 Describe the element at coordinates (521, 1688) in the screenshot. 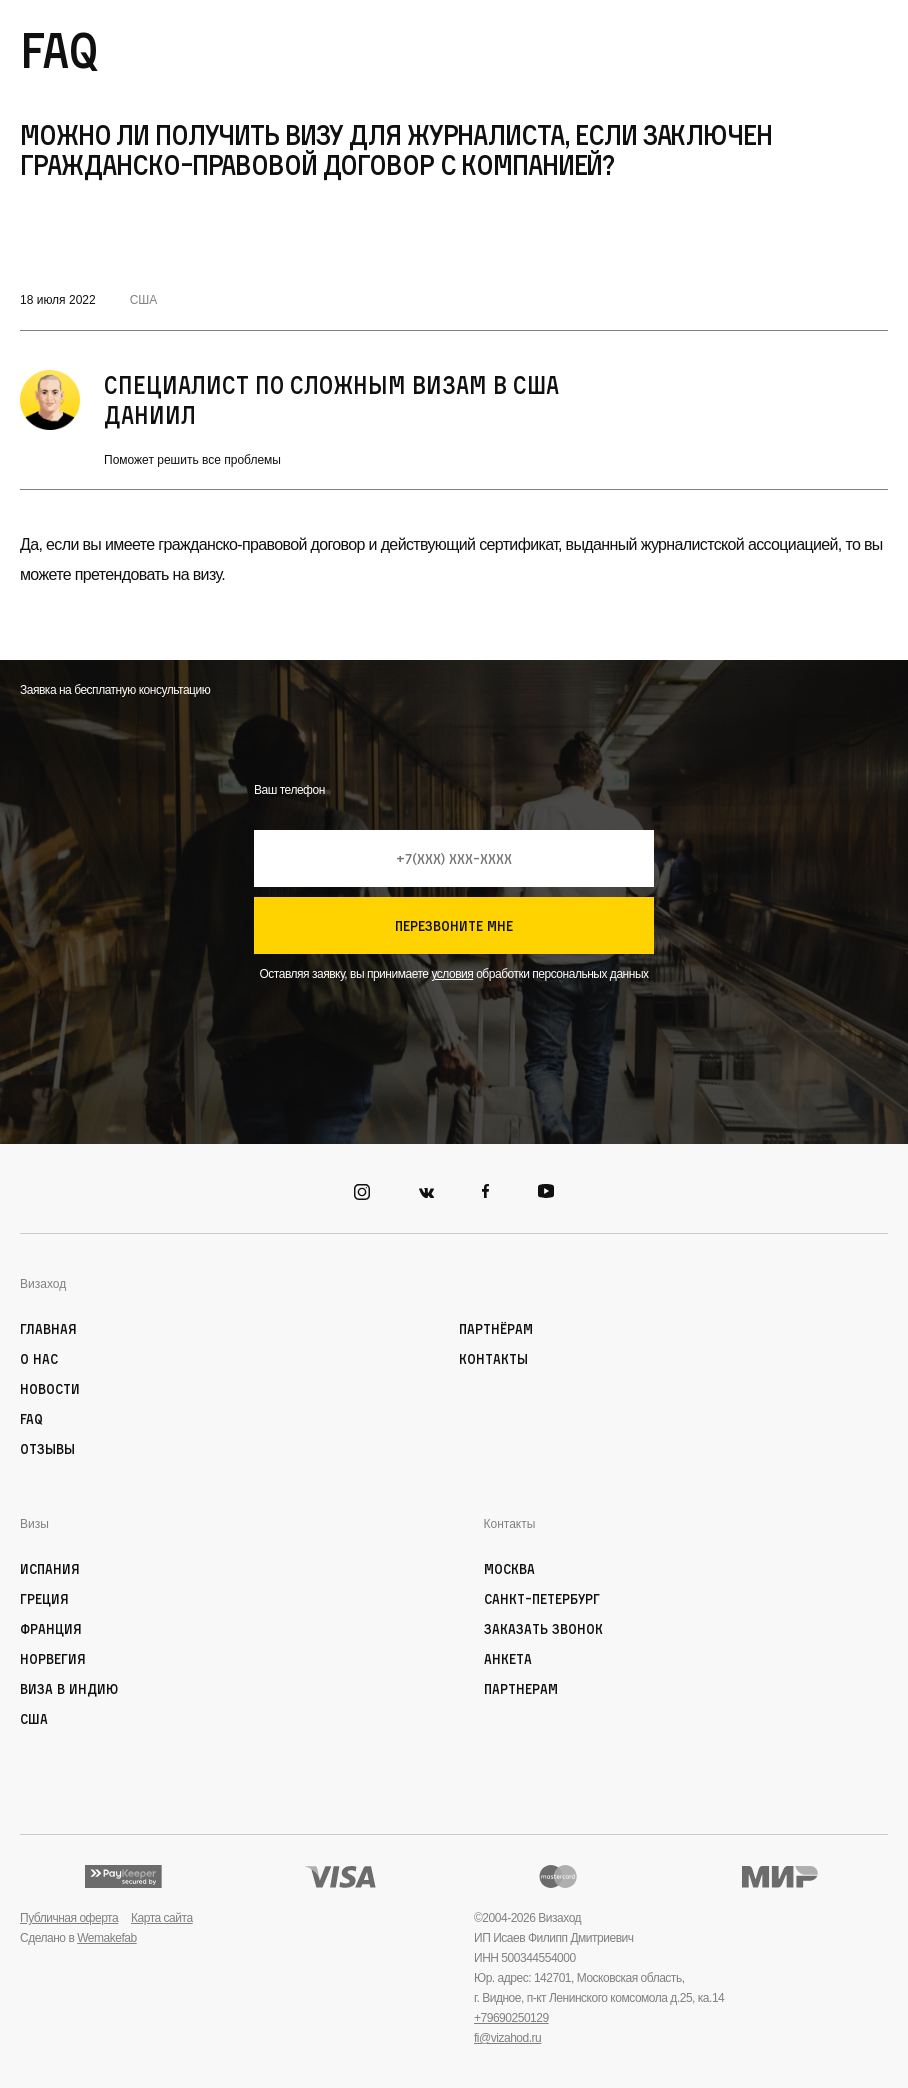

I see `Партнерам` at that location.